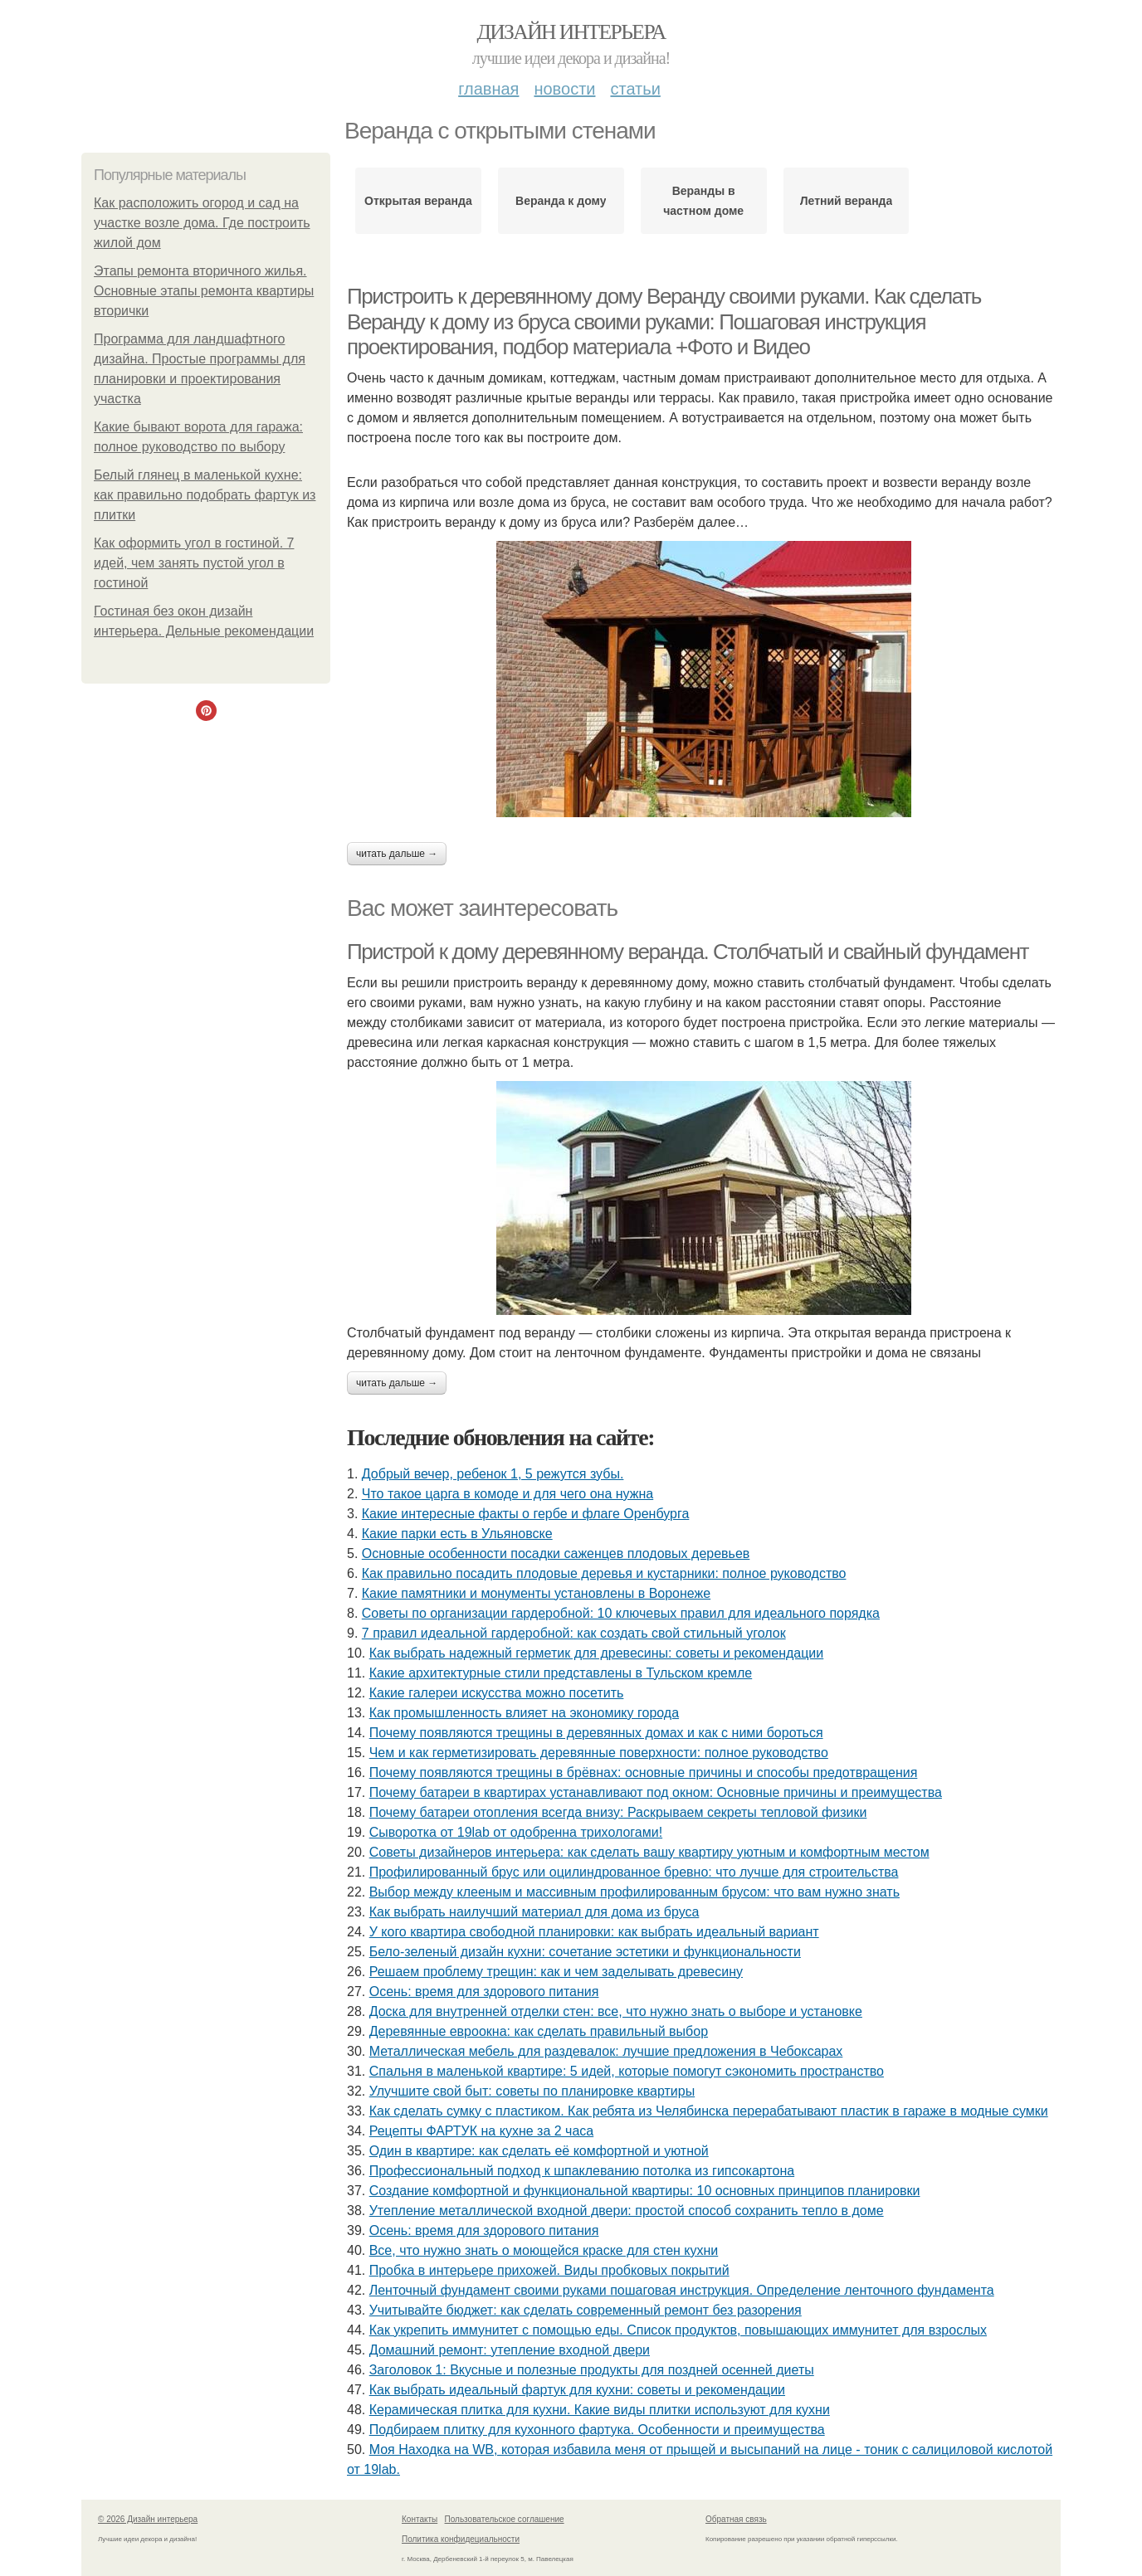  I want to click on Подбираем плитку для кухонного фартука. Особенности и преимущества, so click(597, 2430).